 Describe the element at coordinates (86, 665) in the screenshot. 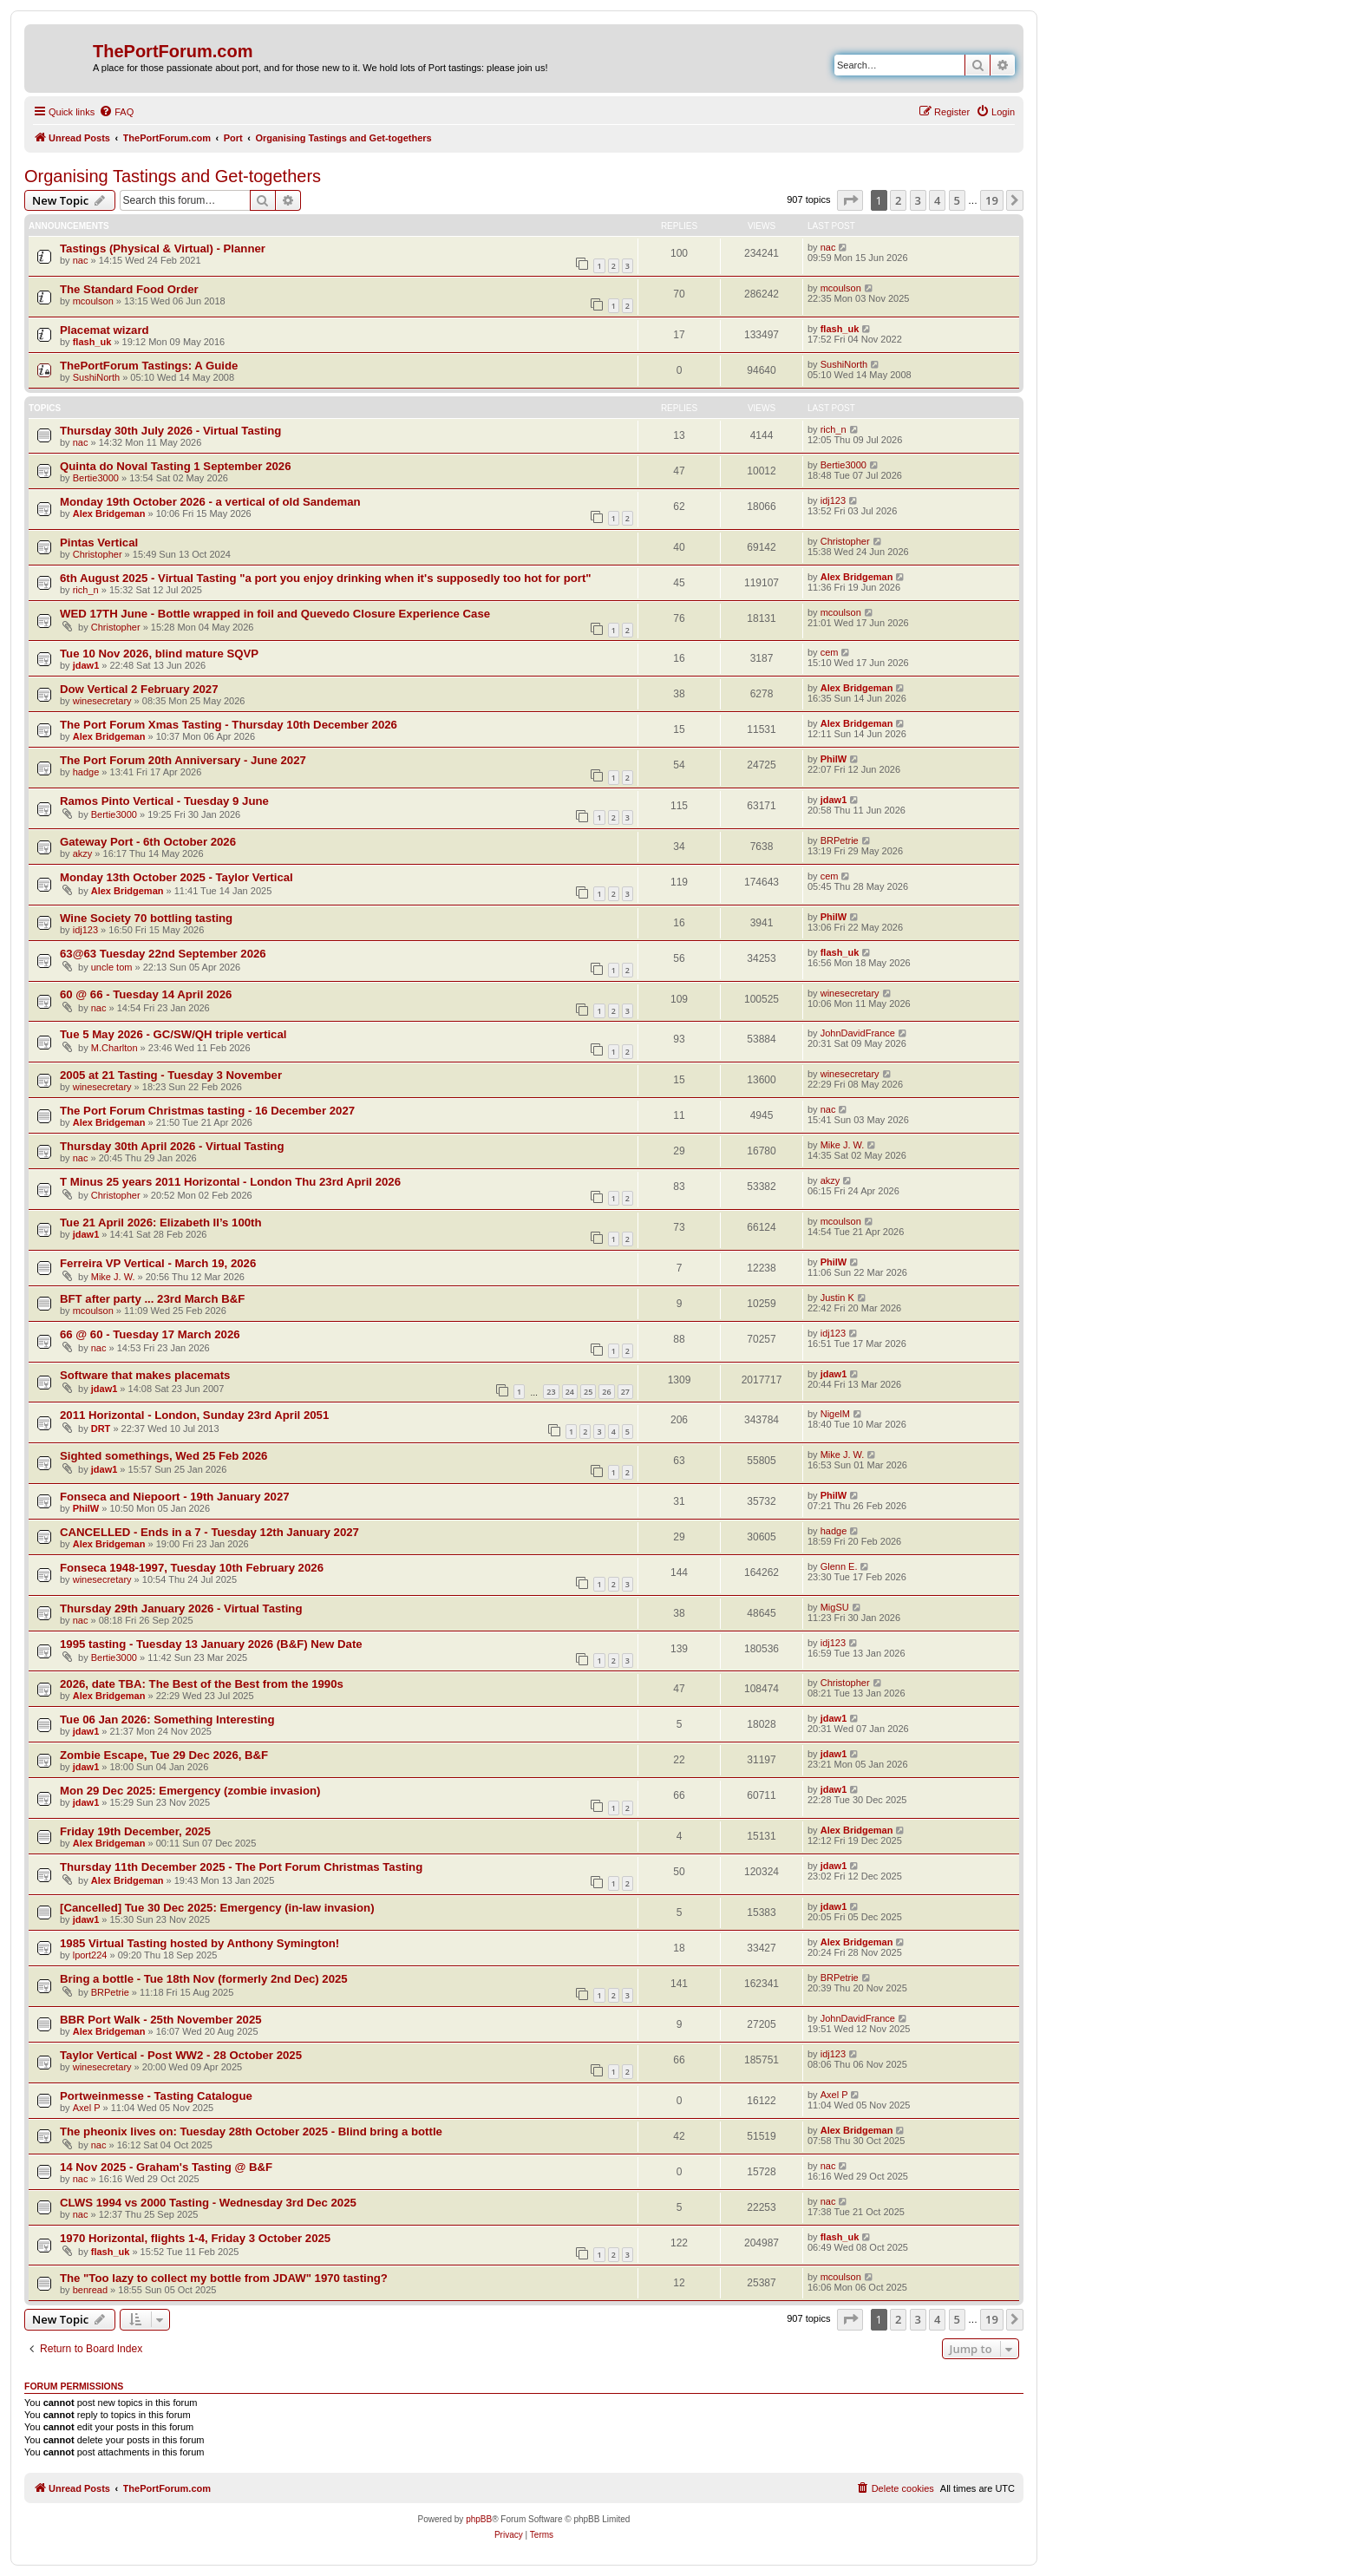

I see `jdaw1` at that location.